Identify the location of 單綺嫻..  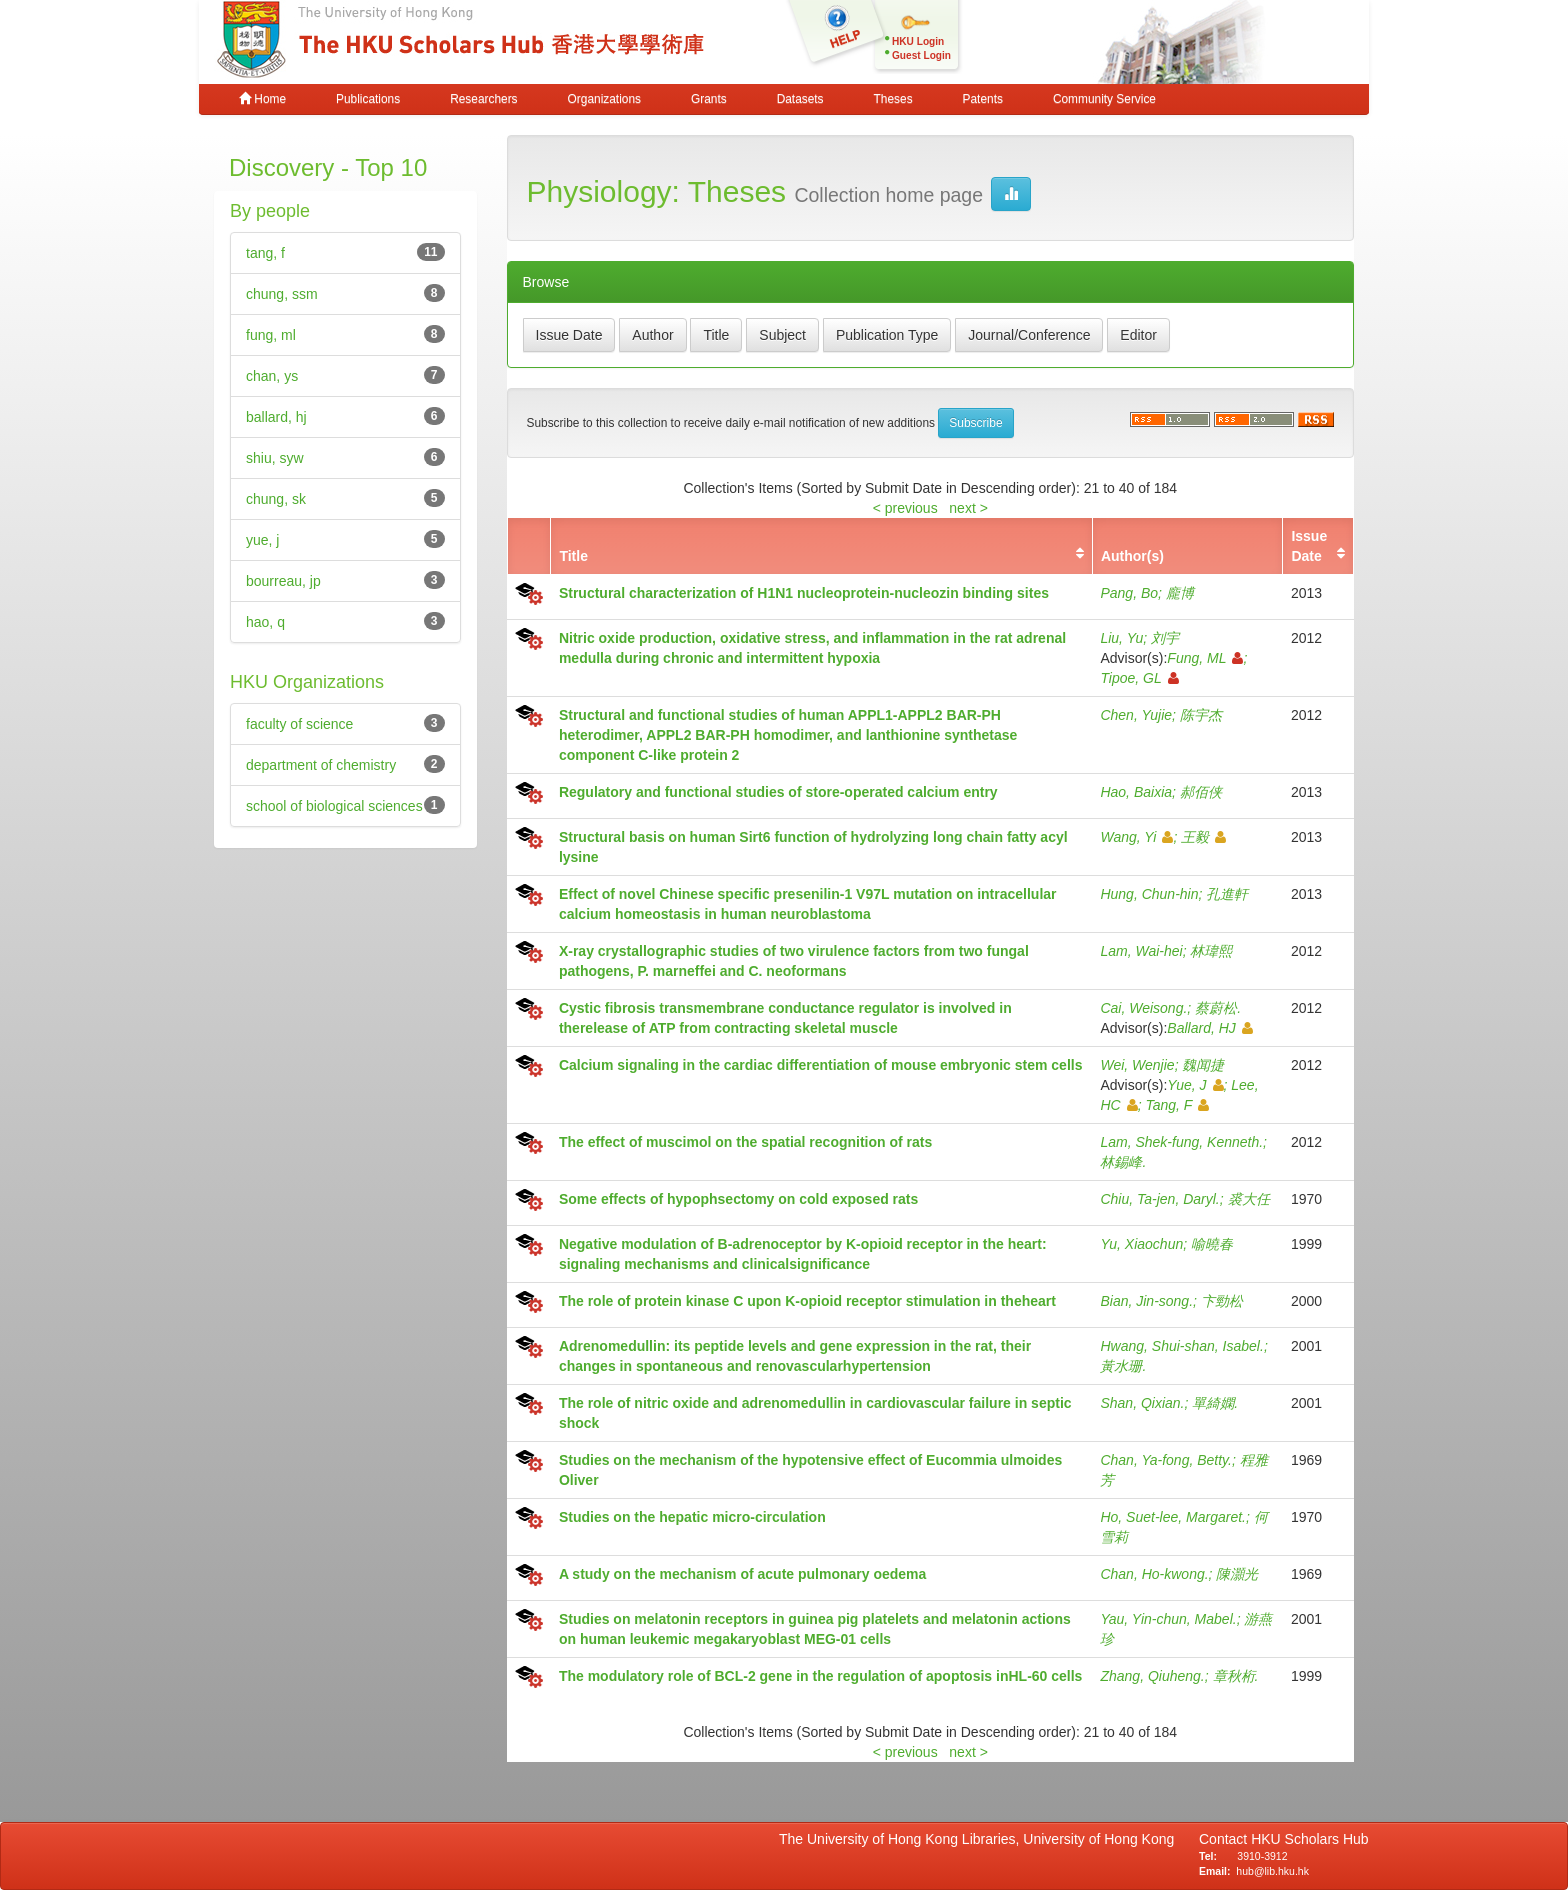
(1215, 1403).